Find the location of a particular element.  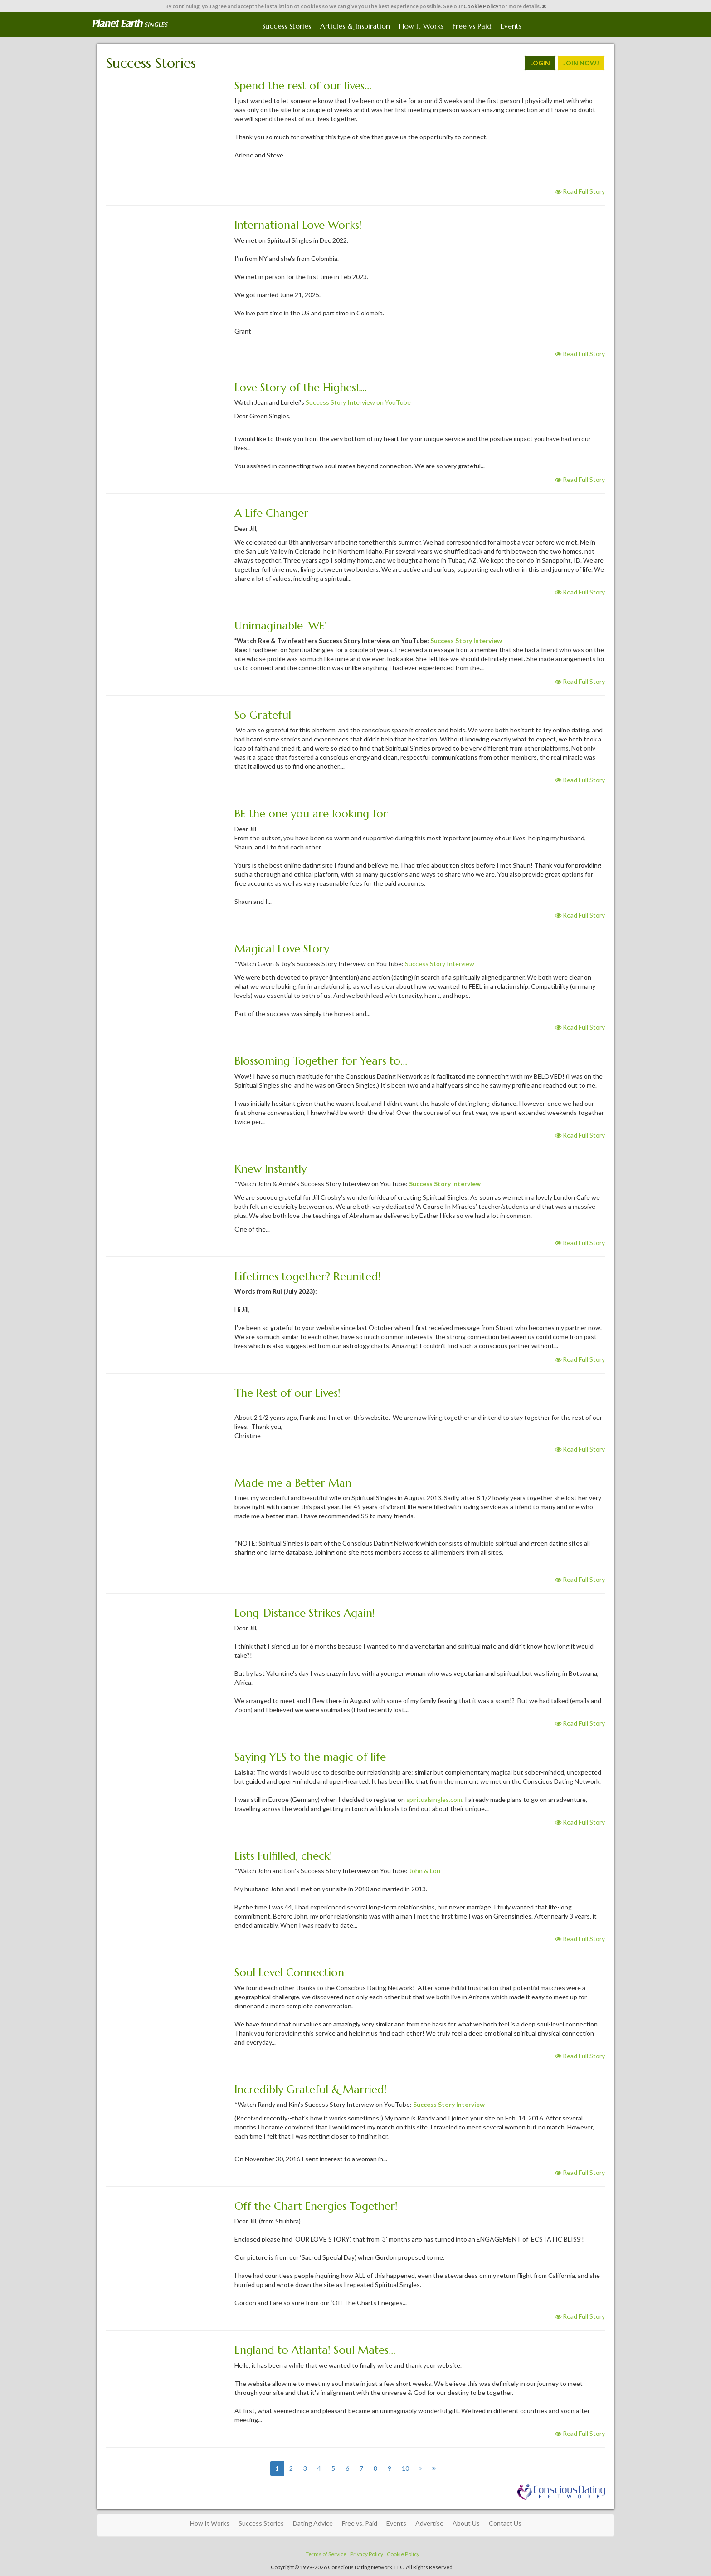

England to Atlanta! Soul Mates... is located at coordinates (314, 2350).